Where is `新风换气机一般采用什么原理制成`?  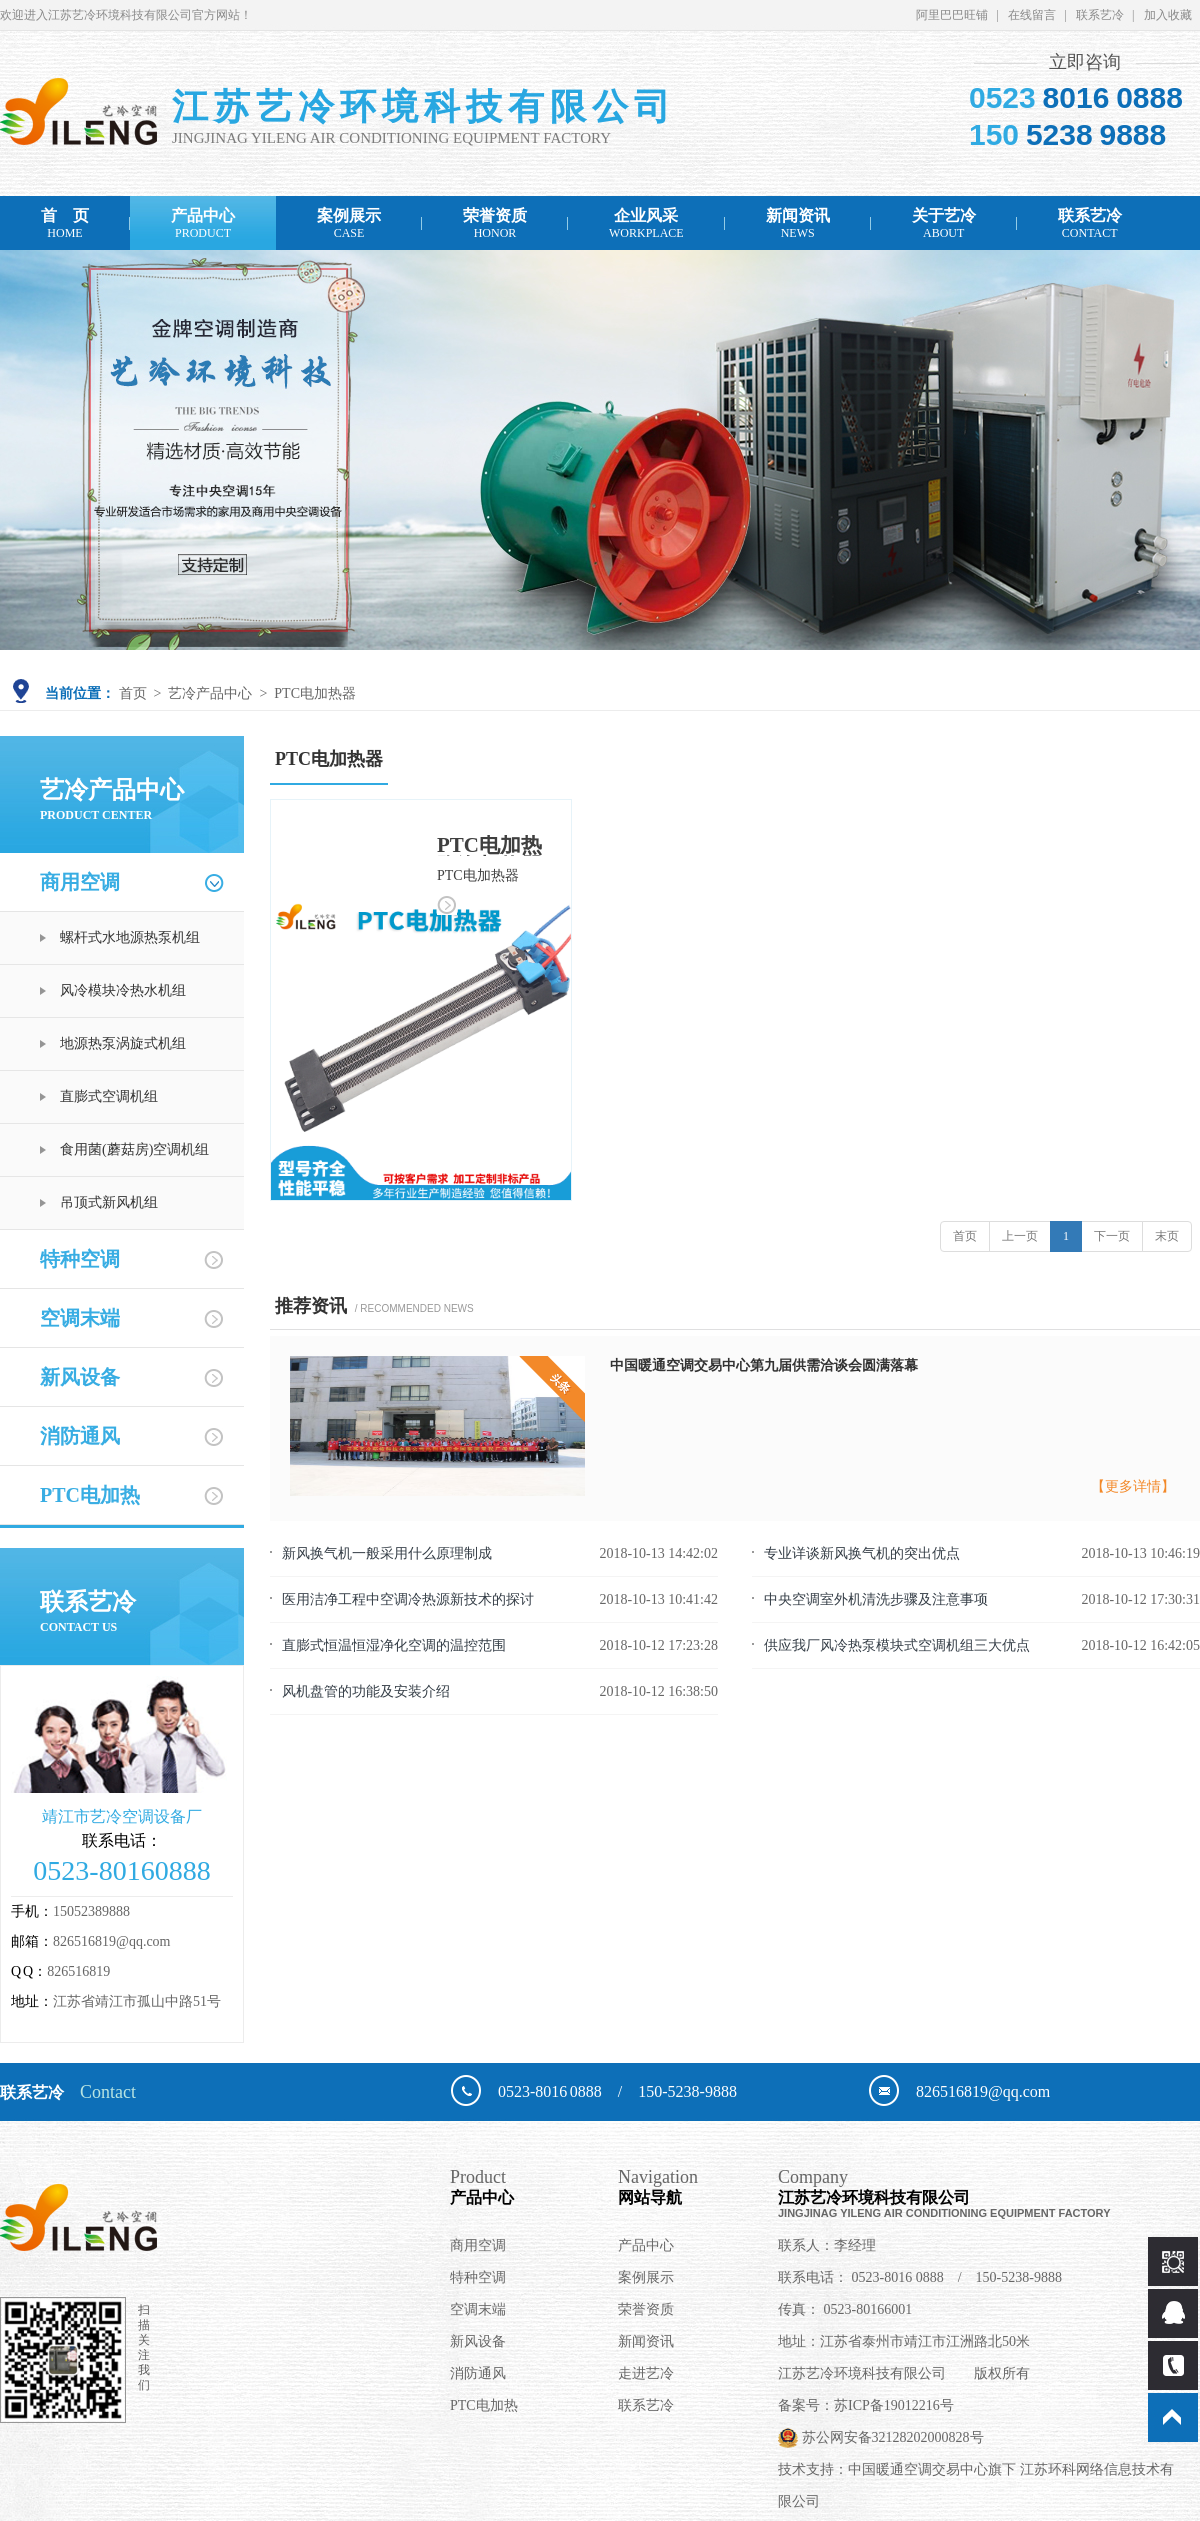 新风换气机一般采用什么原理制成 is located at coordinates (387, 1553).